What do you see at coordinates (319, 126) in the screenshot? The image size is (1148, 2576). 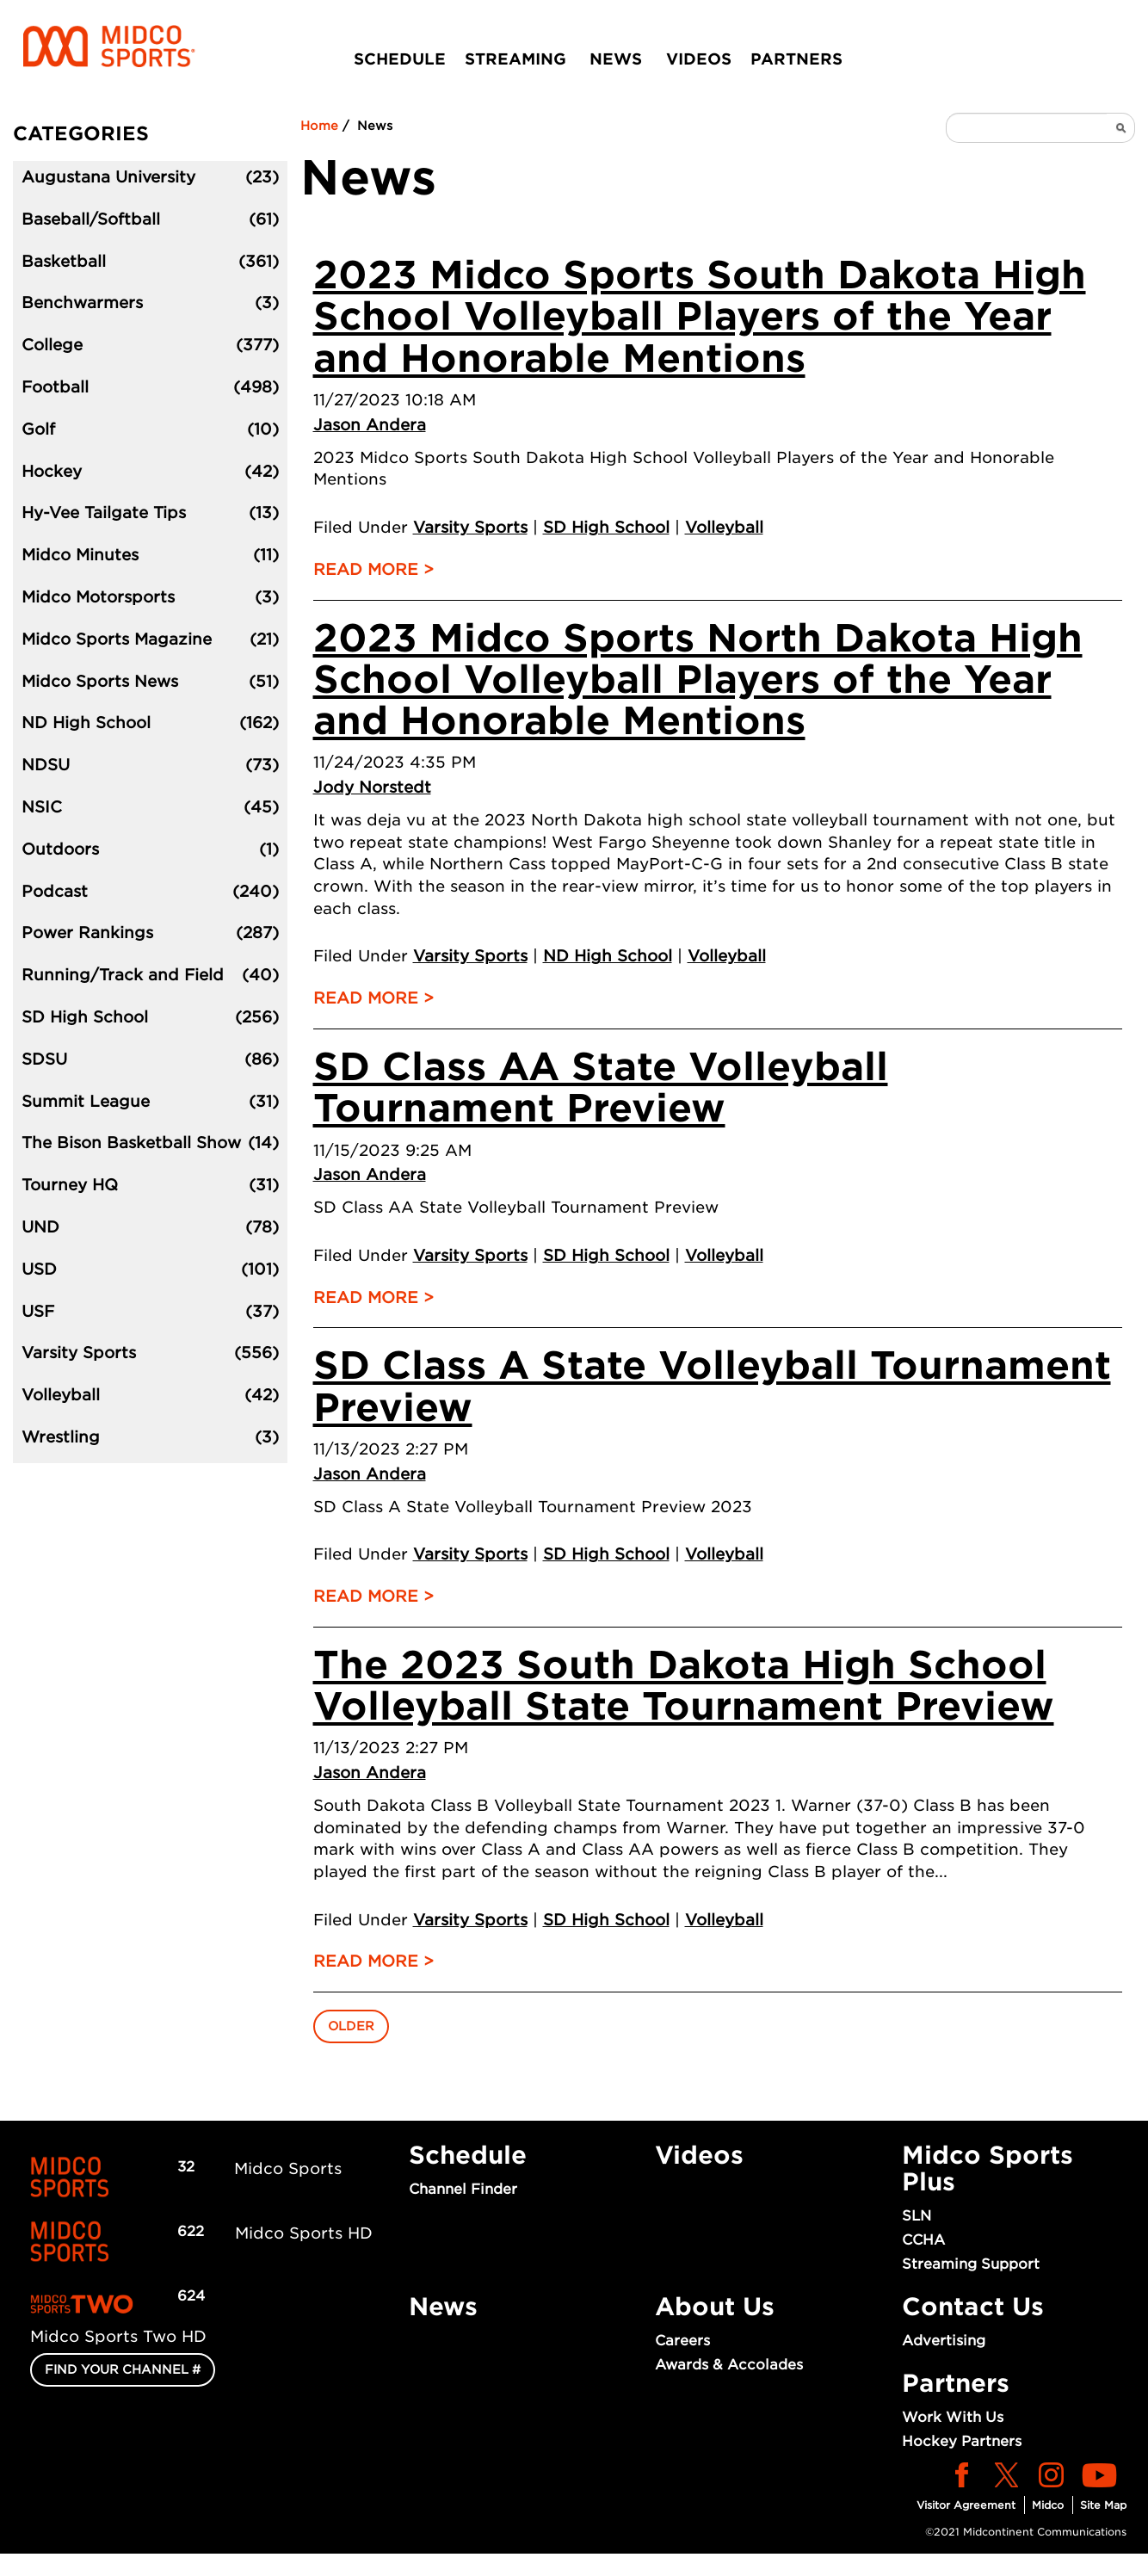 I see `Home` at bounding box center [319, 126].